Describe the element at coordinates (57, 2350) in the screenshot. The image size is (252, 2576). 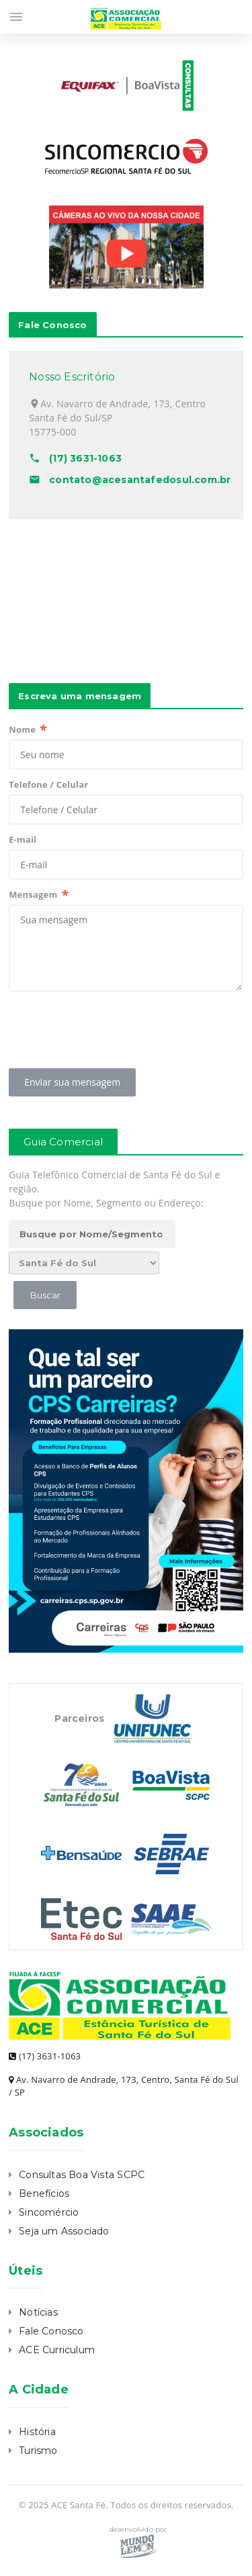
I see `ACE Curriculum` at that location.